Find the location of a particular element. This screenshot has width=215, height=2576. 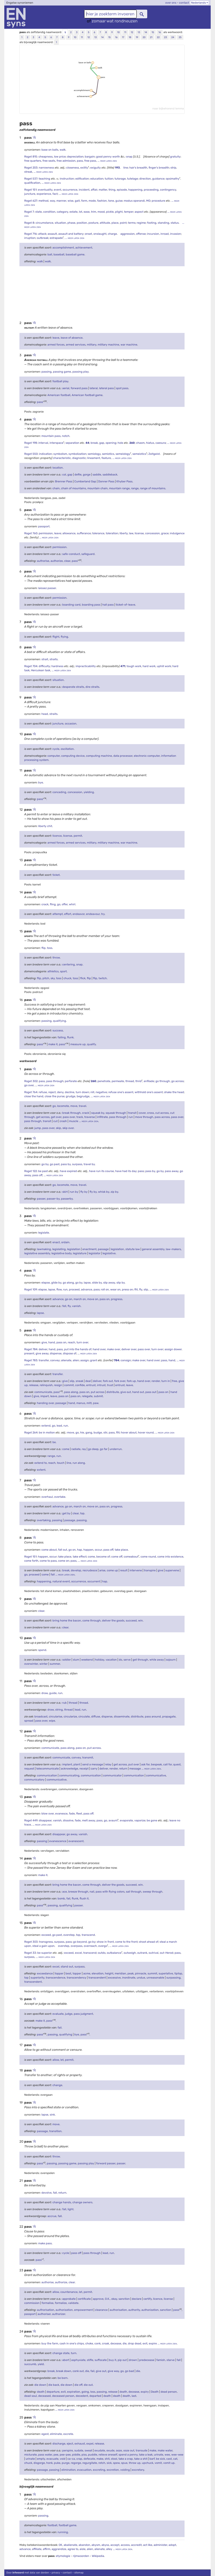

mitt is located at coordinates (89, 1403).